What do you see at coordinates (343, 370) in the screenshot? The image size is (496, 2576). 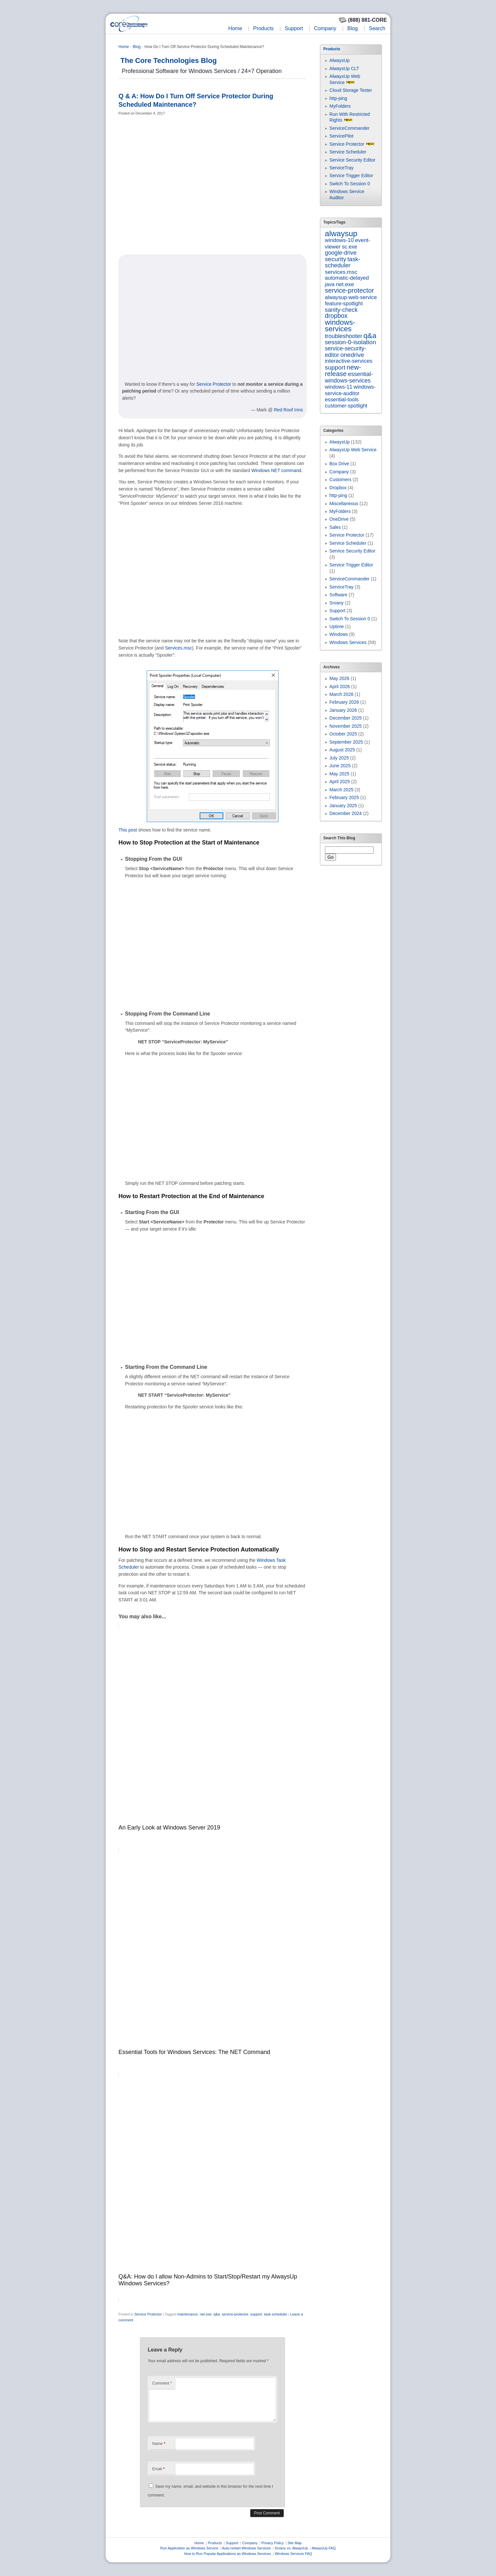 I see `new-release [new-release (42 items)]` at bounding box center [343, 370].